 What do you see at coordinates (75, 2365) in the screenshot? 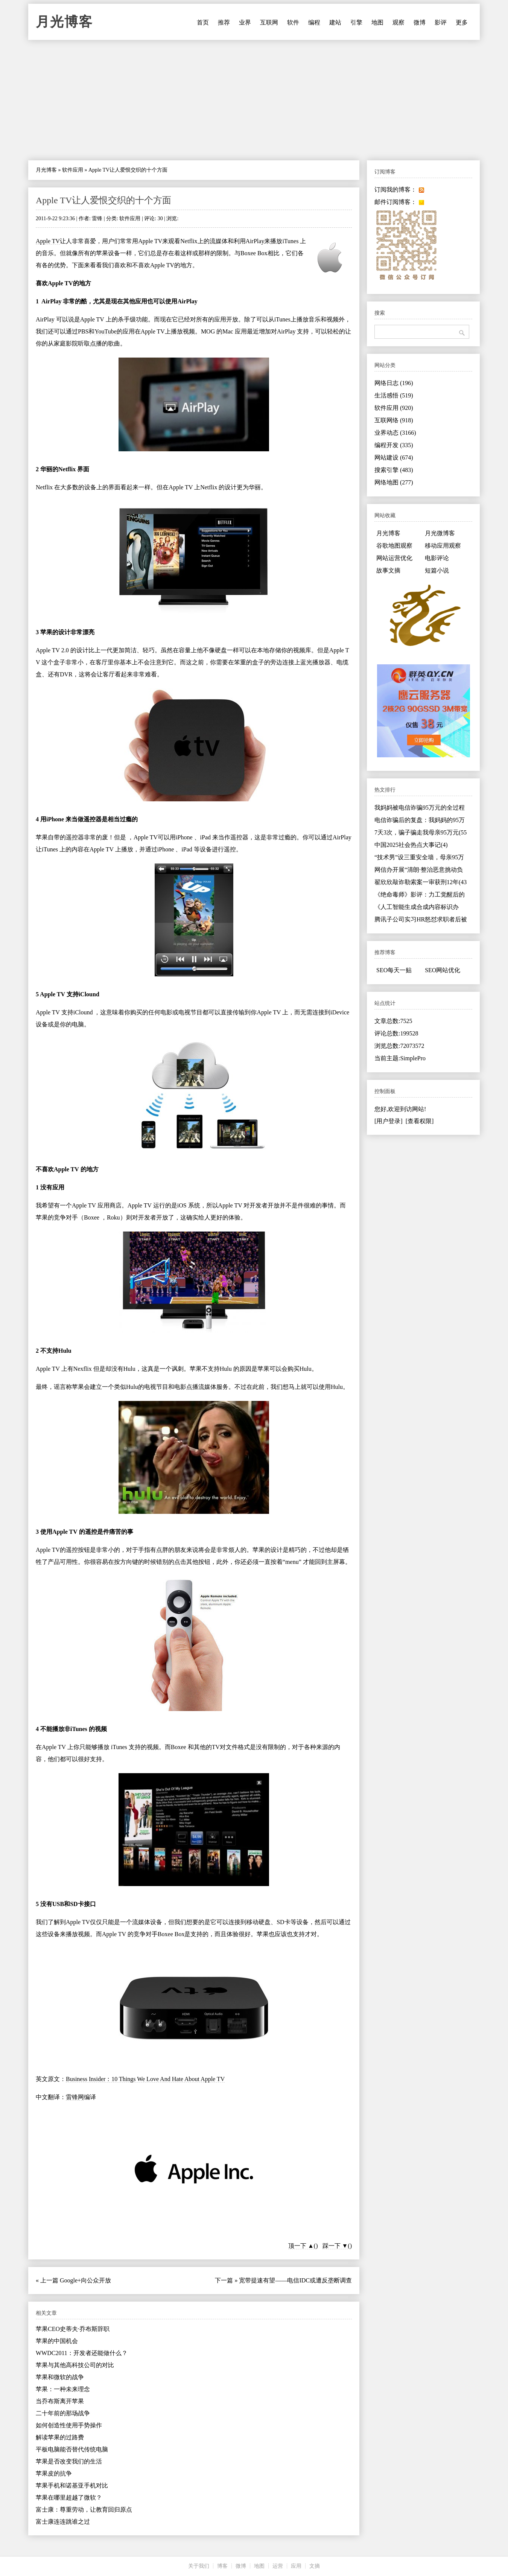
I see `苹果与其他高科技公司的对比` at bounding box center [75, 2365].